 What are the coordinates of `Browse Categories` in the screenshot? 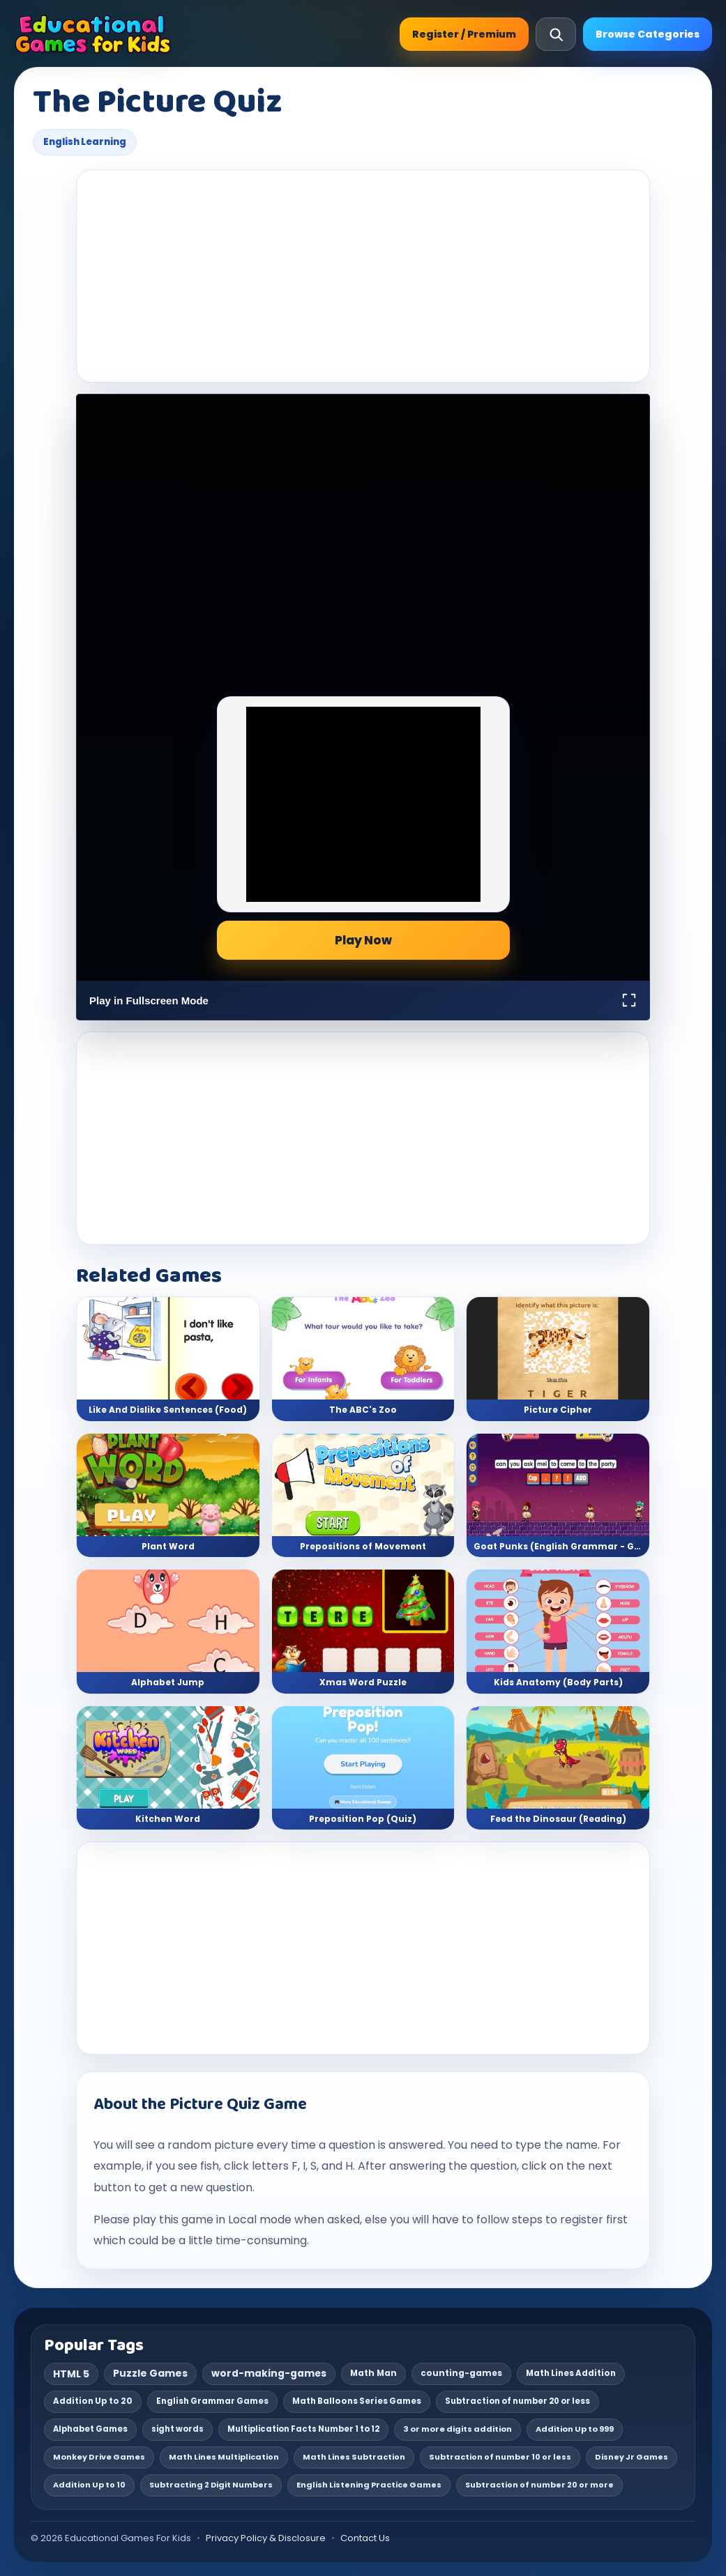 It's located at (647, 34).